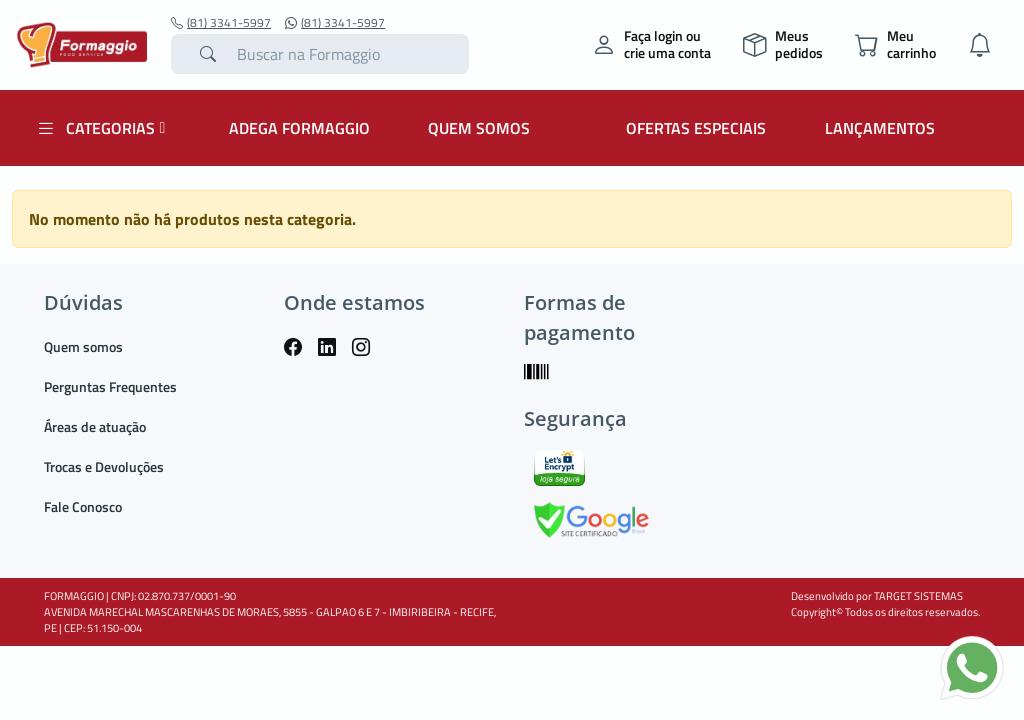 The height and width of the screenshot is (720, 1024). What do you see at coordinates (479, 128) in the screenshot?
I see `QUEM SOMOS` at bounding box center [479, 128].